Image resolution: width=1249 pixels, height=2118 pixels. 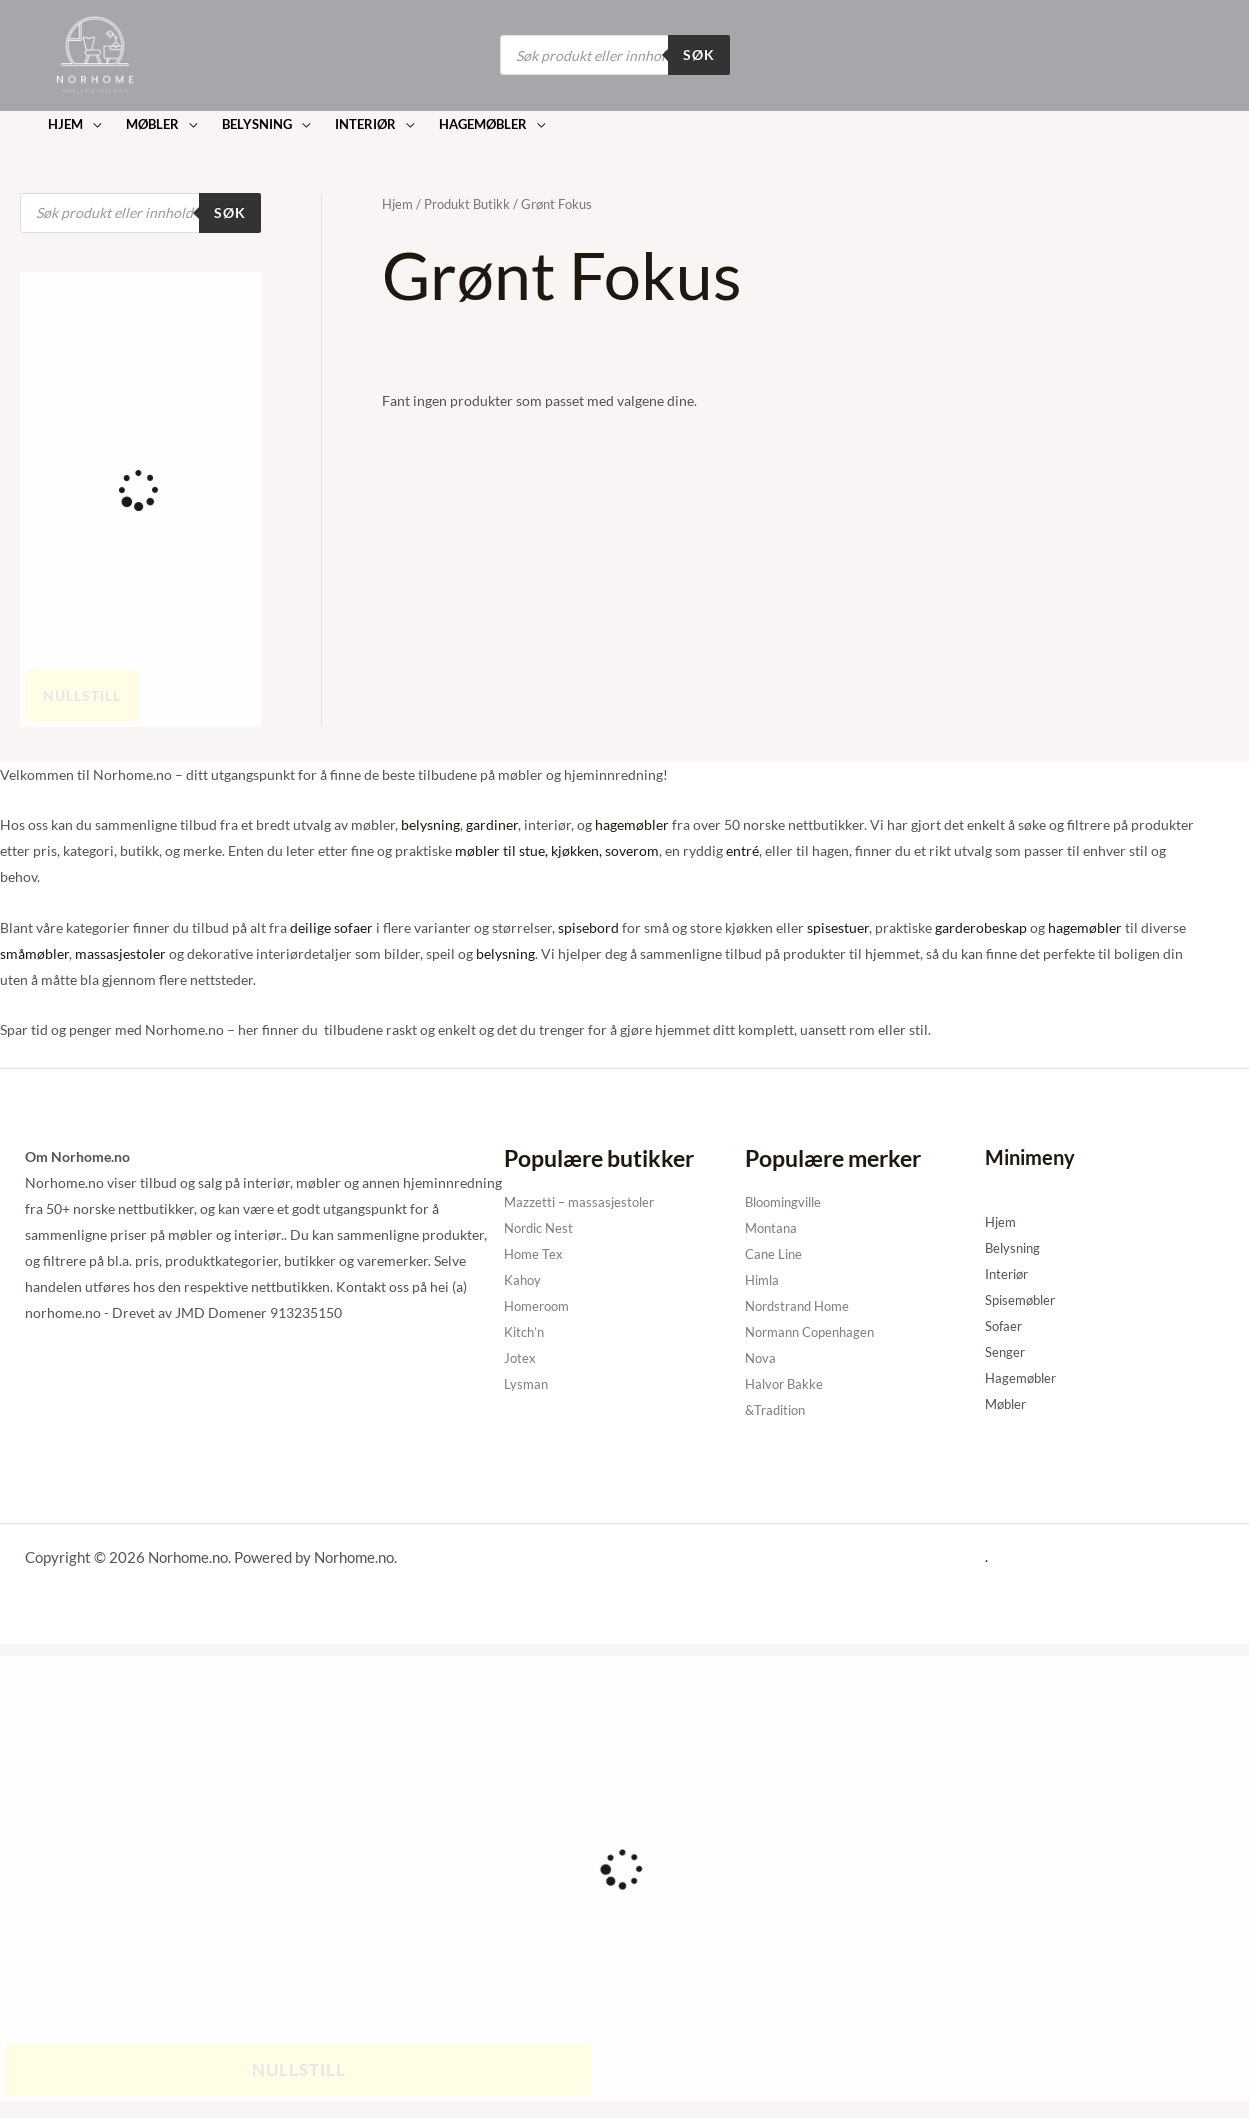 I want to click on Normann Copenhagen, so click(x=815, y=1331).